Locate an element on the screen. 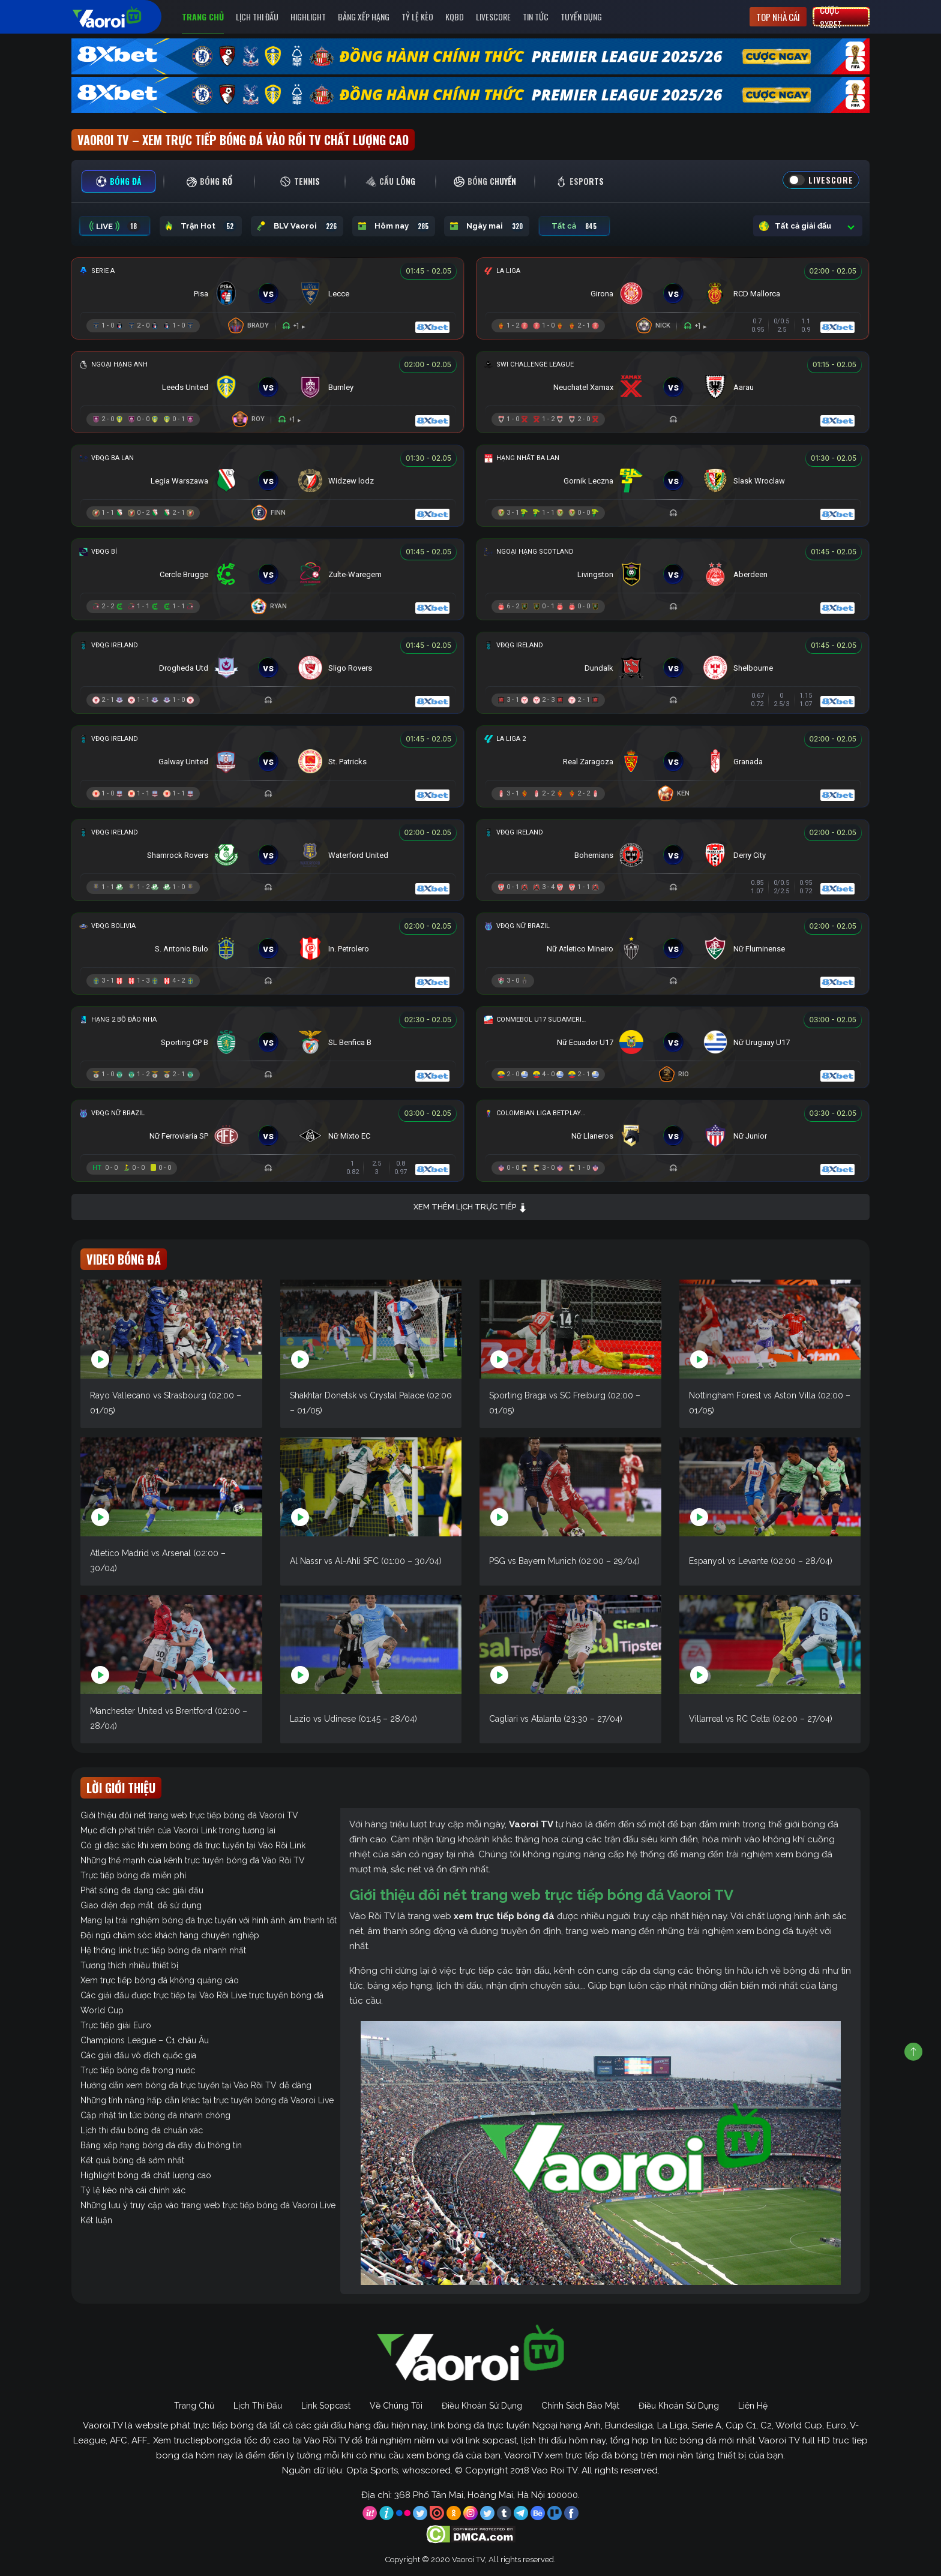 The height and width of the screenshot is (2576, 941). Tỷ lệ kèo nhà cái chính xác is located at coordinates (132, 2190).